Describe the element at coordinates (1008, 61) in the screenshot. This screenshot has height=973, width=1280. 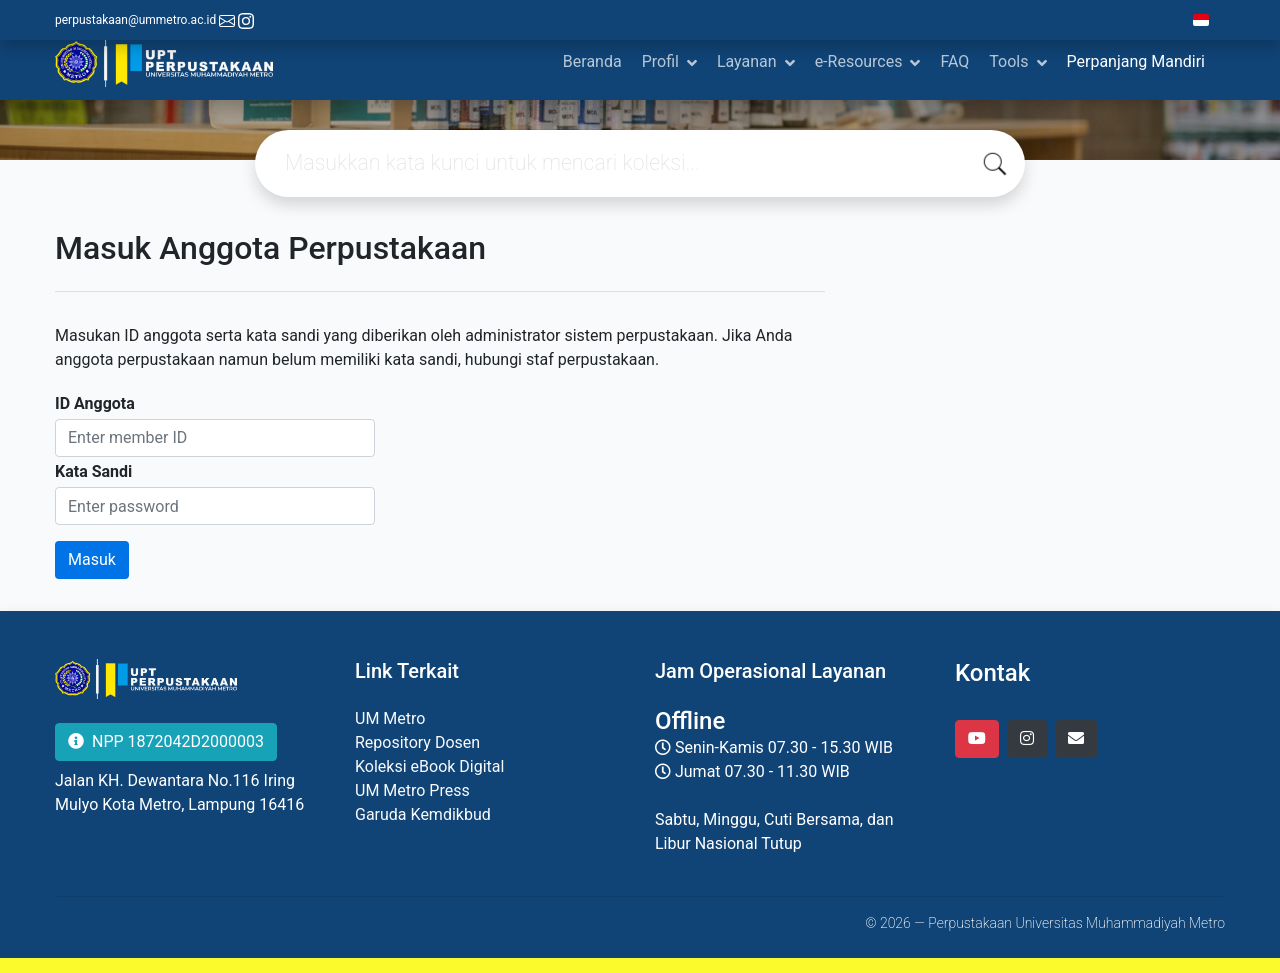
I see `Tools [button]` at that location.